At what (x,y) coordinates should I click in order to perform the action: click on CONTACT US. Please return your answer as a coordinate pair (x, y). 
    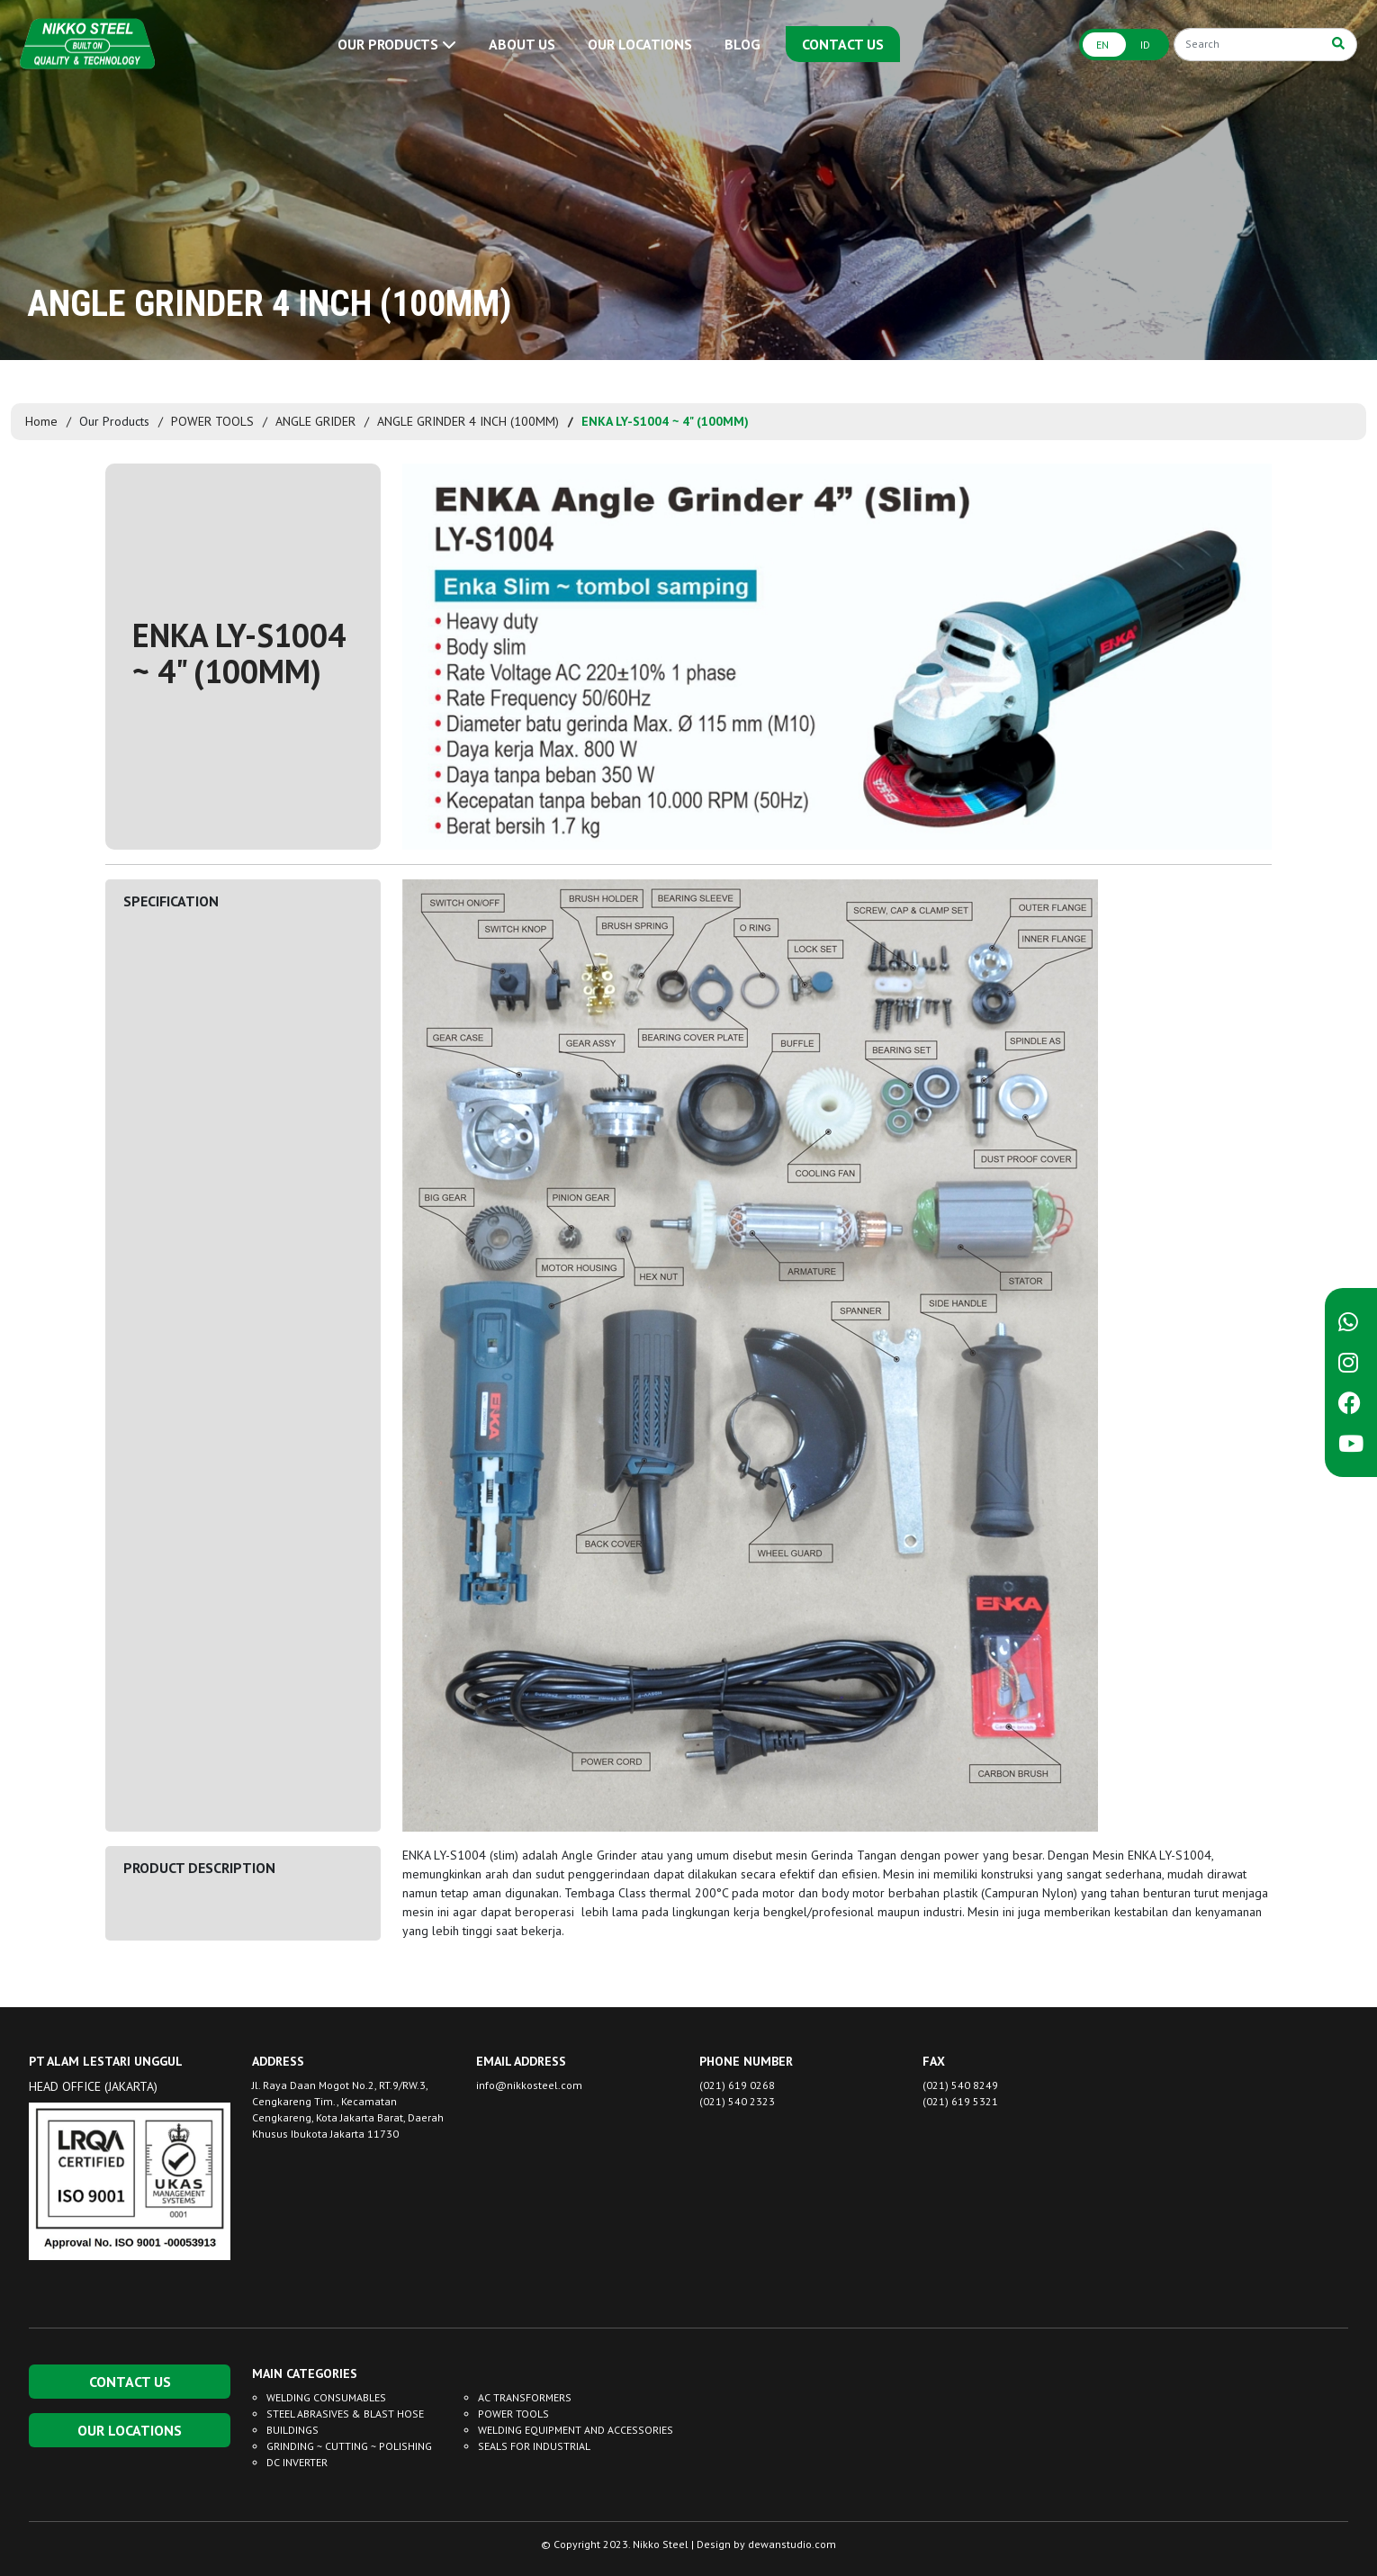
    Looking at the image, I should click on (843, 44).